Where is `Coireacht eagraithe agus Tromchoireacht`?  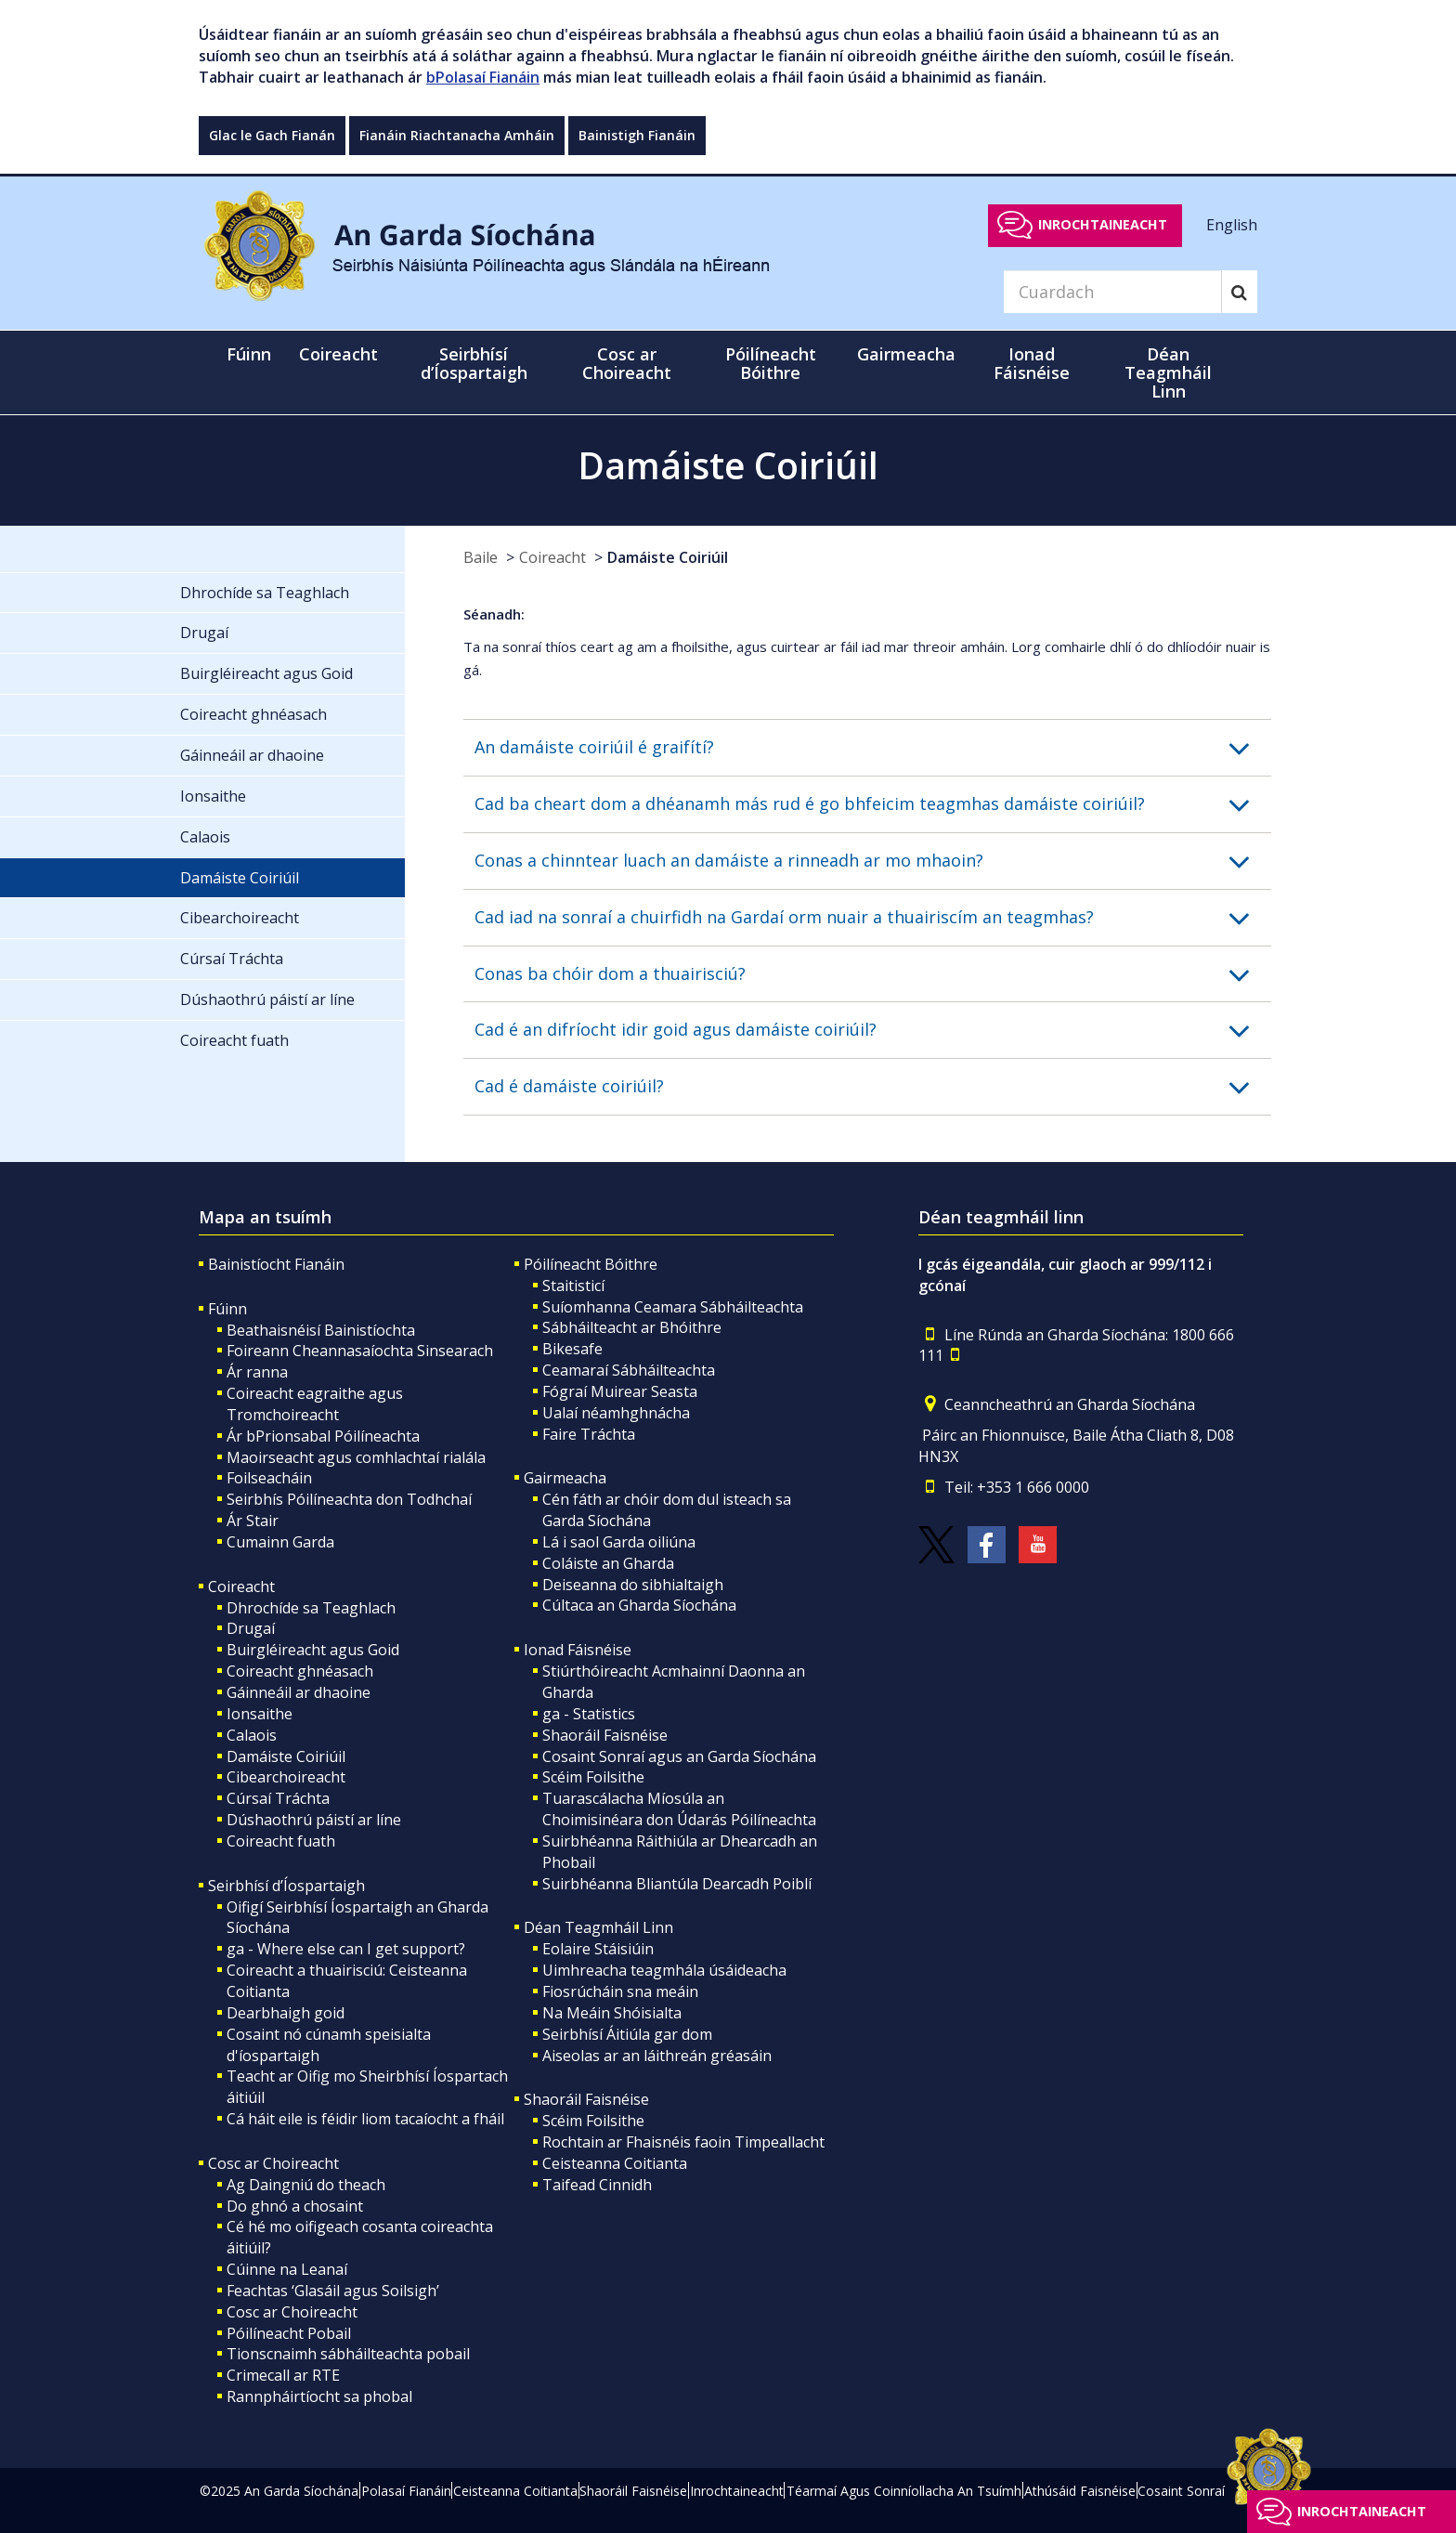
Coireacht eagraithe agus Tromchoireacht is located at coordinates (315, 1404).